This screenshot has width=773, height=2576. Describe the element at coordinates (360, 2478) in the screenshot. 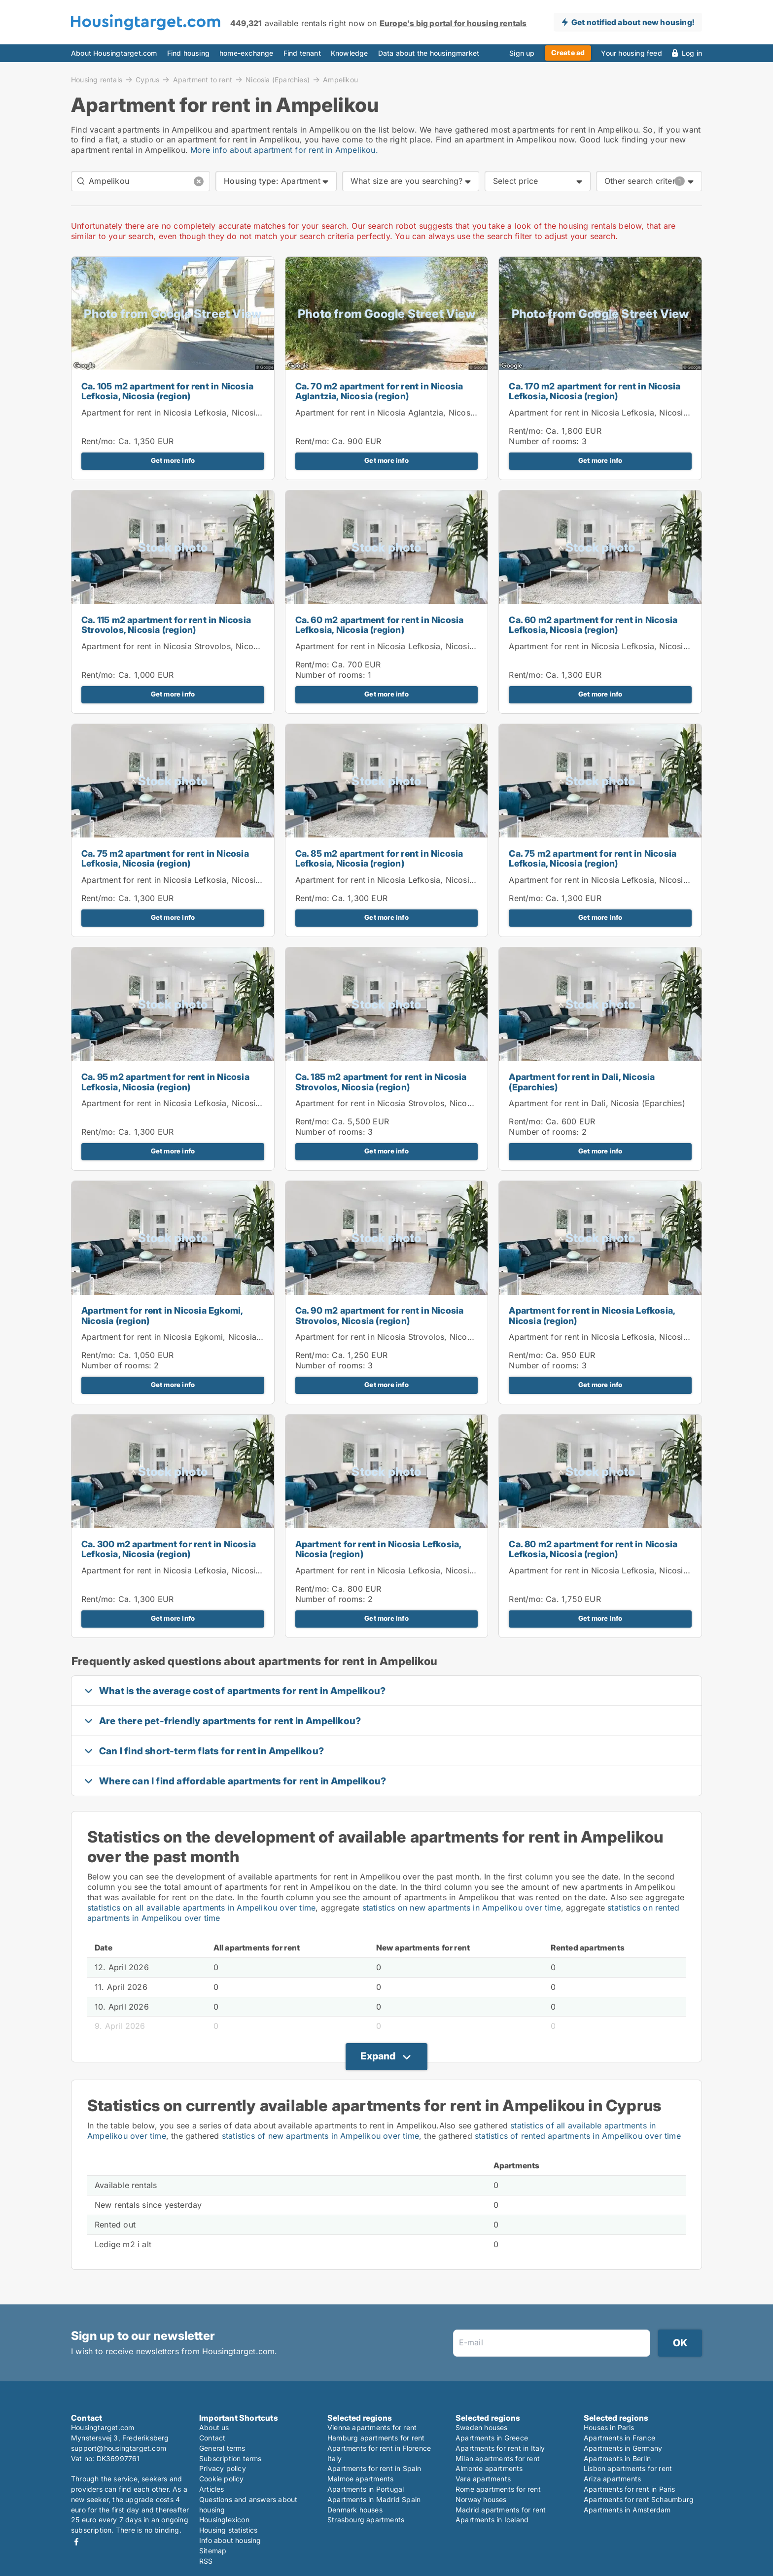

I see `Malmoe apartments` at that location.